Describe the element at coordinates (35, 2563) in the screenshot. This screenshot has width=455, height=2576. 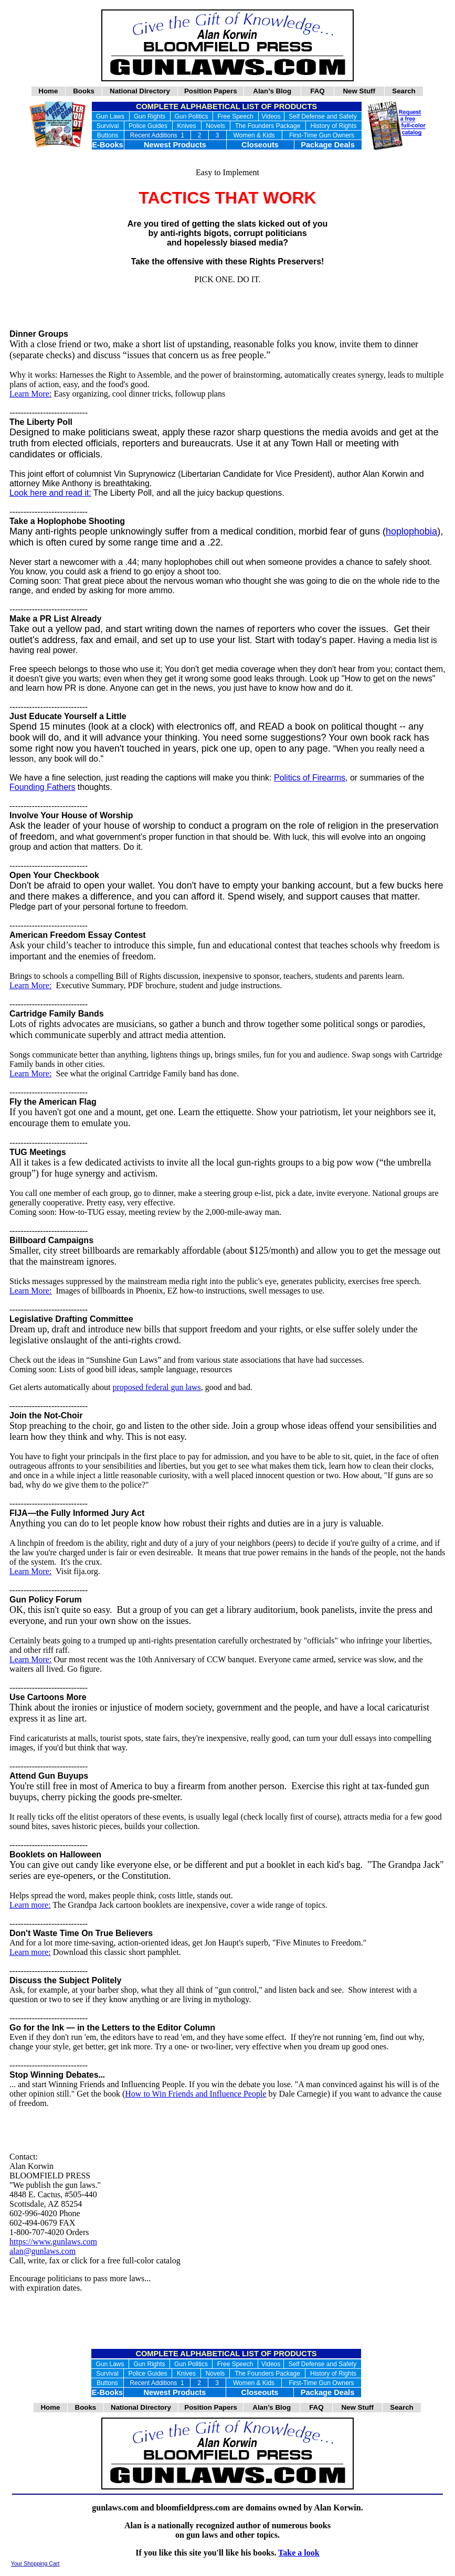
I see `Your Shopping Cart` at that location.